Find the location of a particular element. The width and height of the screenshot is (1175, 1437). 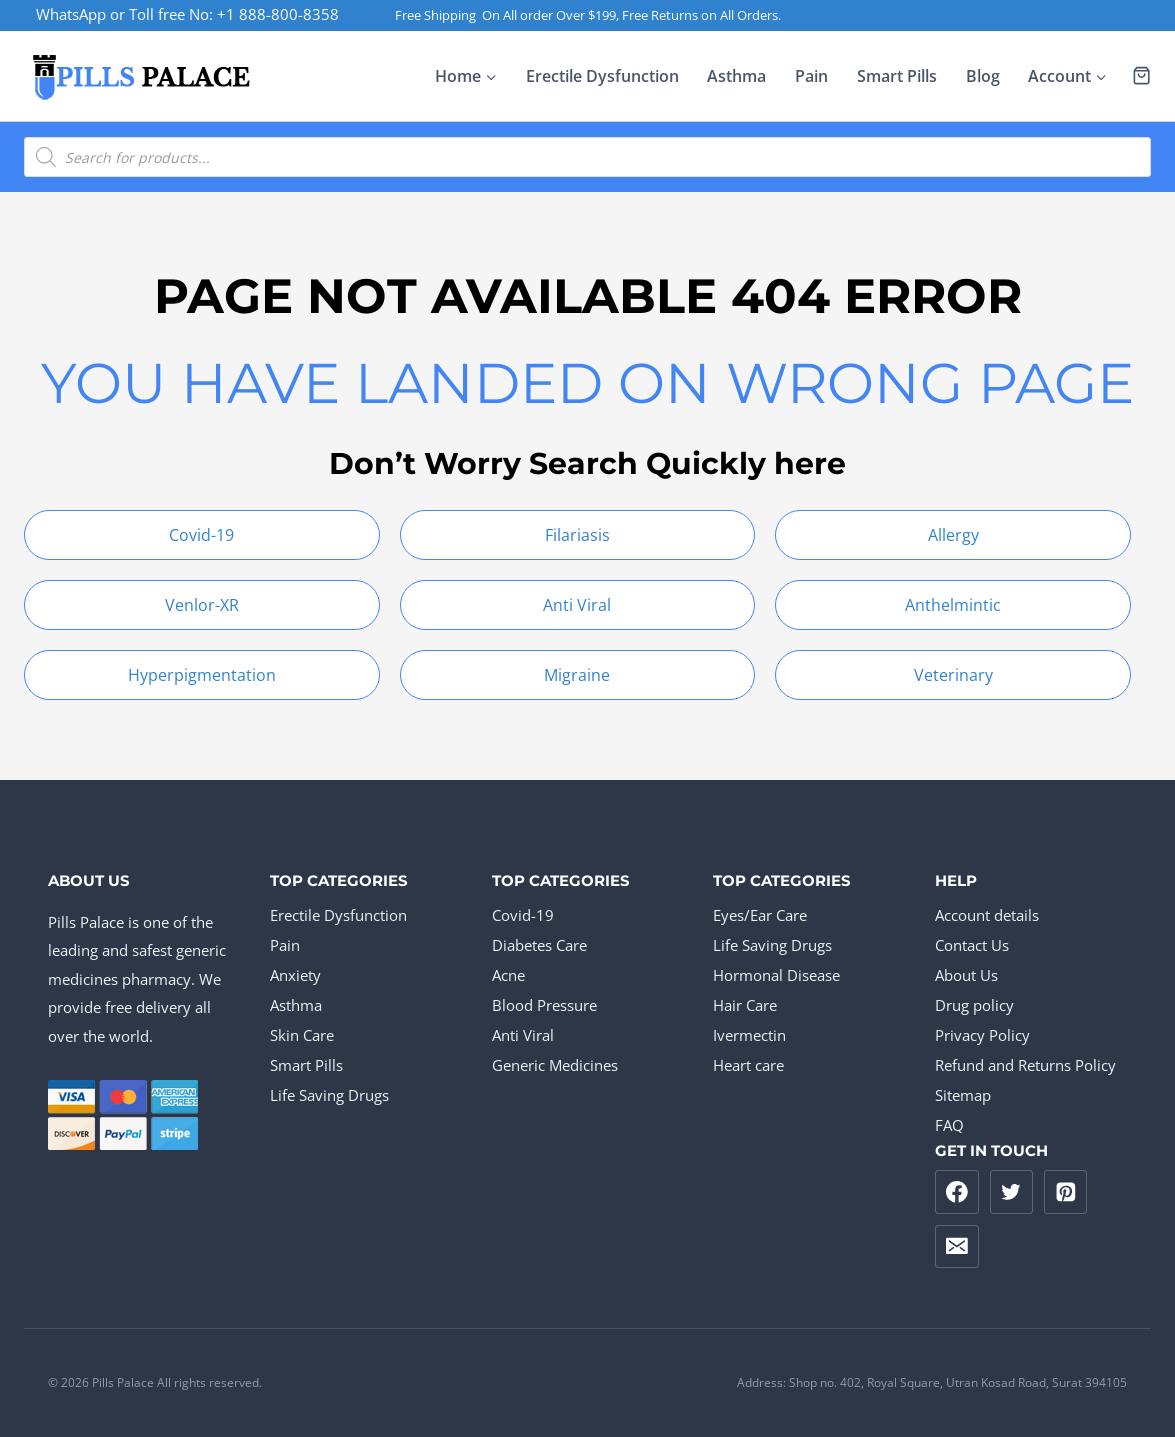

Generic Medicines is located at coordinates (555, 1065).